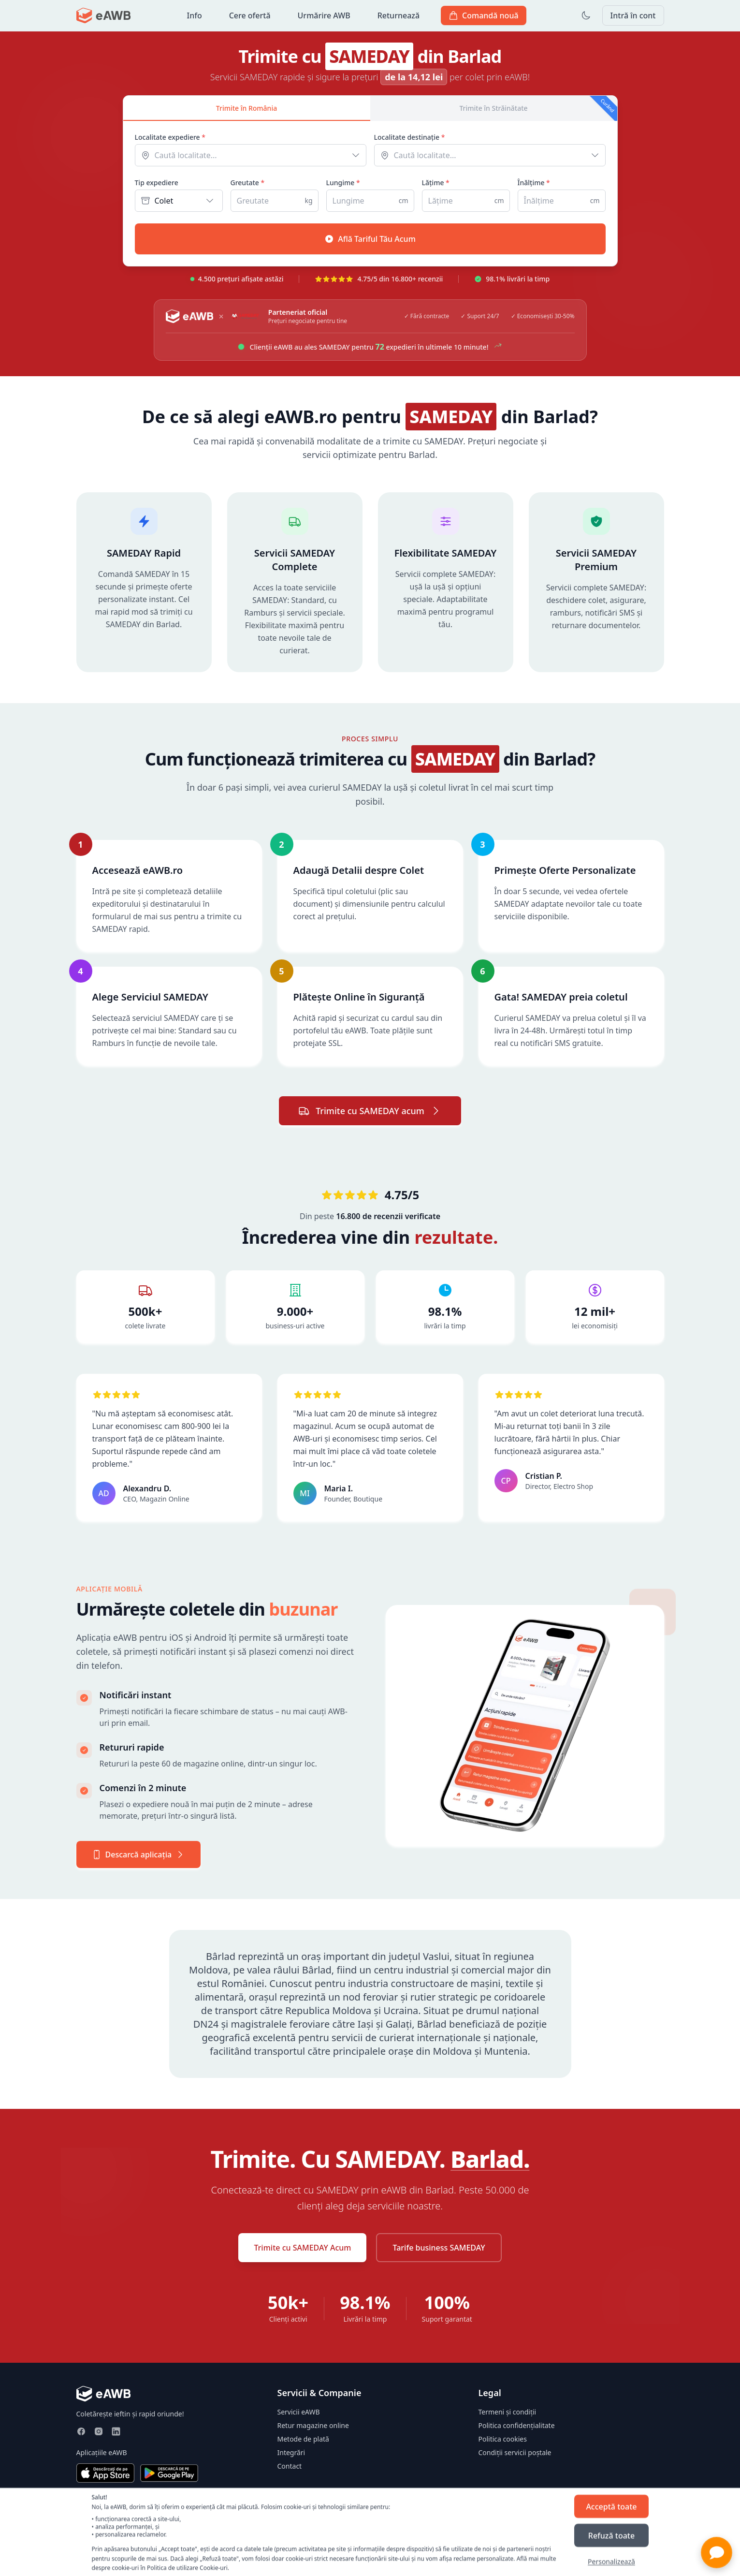 Image resolution: width=740 pixels, height=2576 pixels. Describe the element at coordinates (298, 2411) in the screenshot. I see `Servicii eAWB` at that location.